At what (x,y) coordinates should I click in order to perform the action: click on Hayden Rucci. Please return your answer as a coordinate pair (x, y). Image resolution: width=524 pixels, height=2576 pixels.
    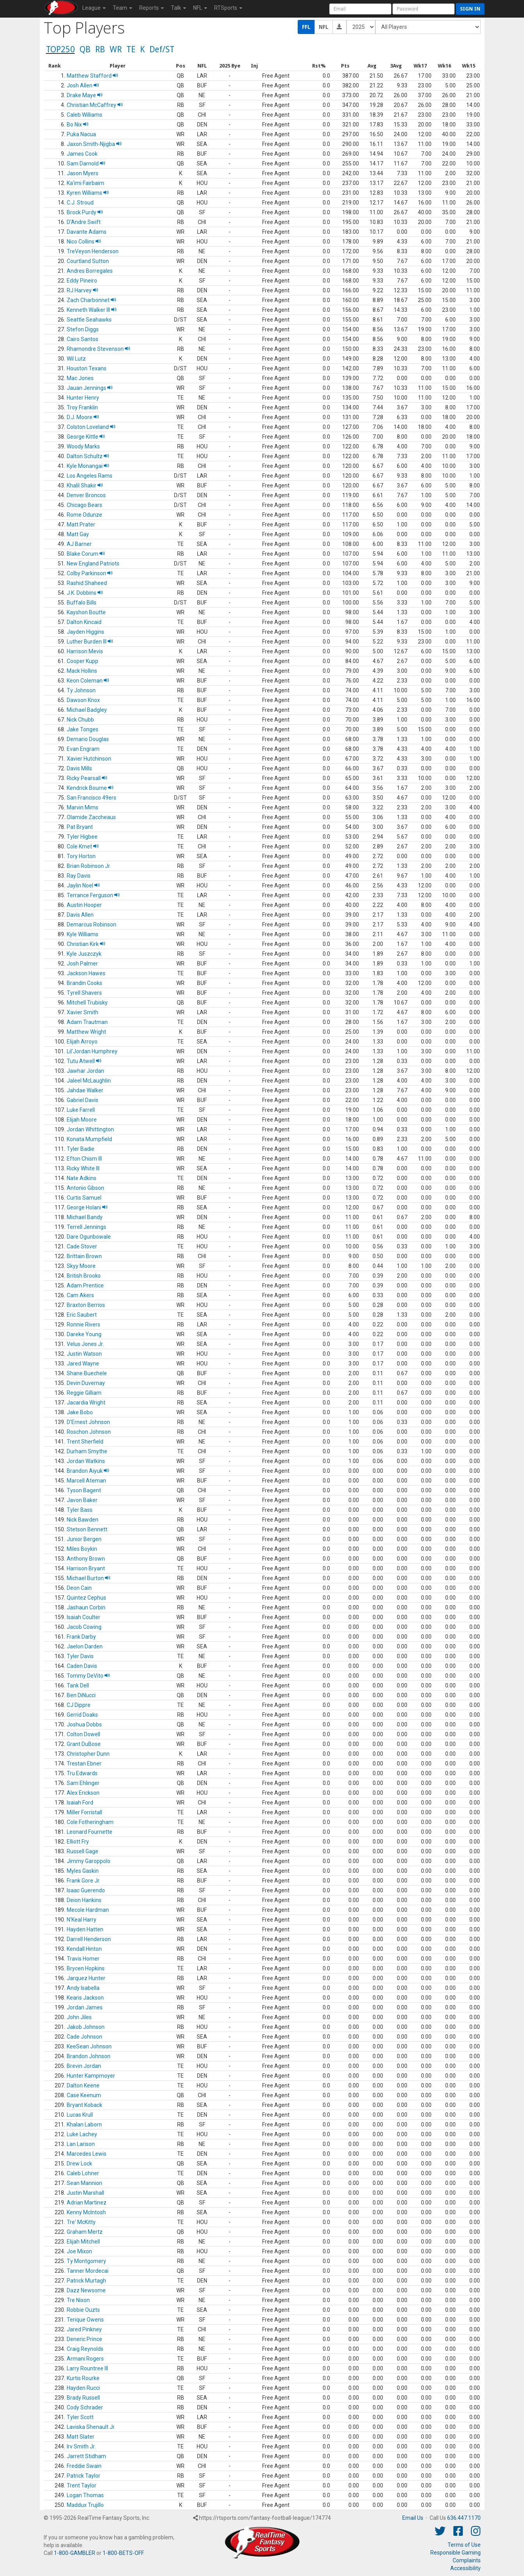
    Looking at the image, I should click on (83, 2388).